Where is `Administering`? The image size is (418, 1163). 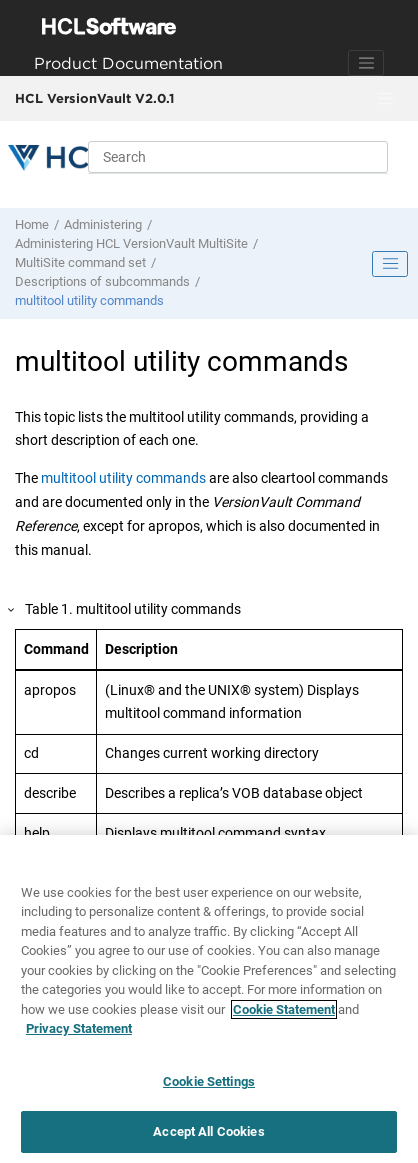
Administering is located at coordinates (103, 224).